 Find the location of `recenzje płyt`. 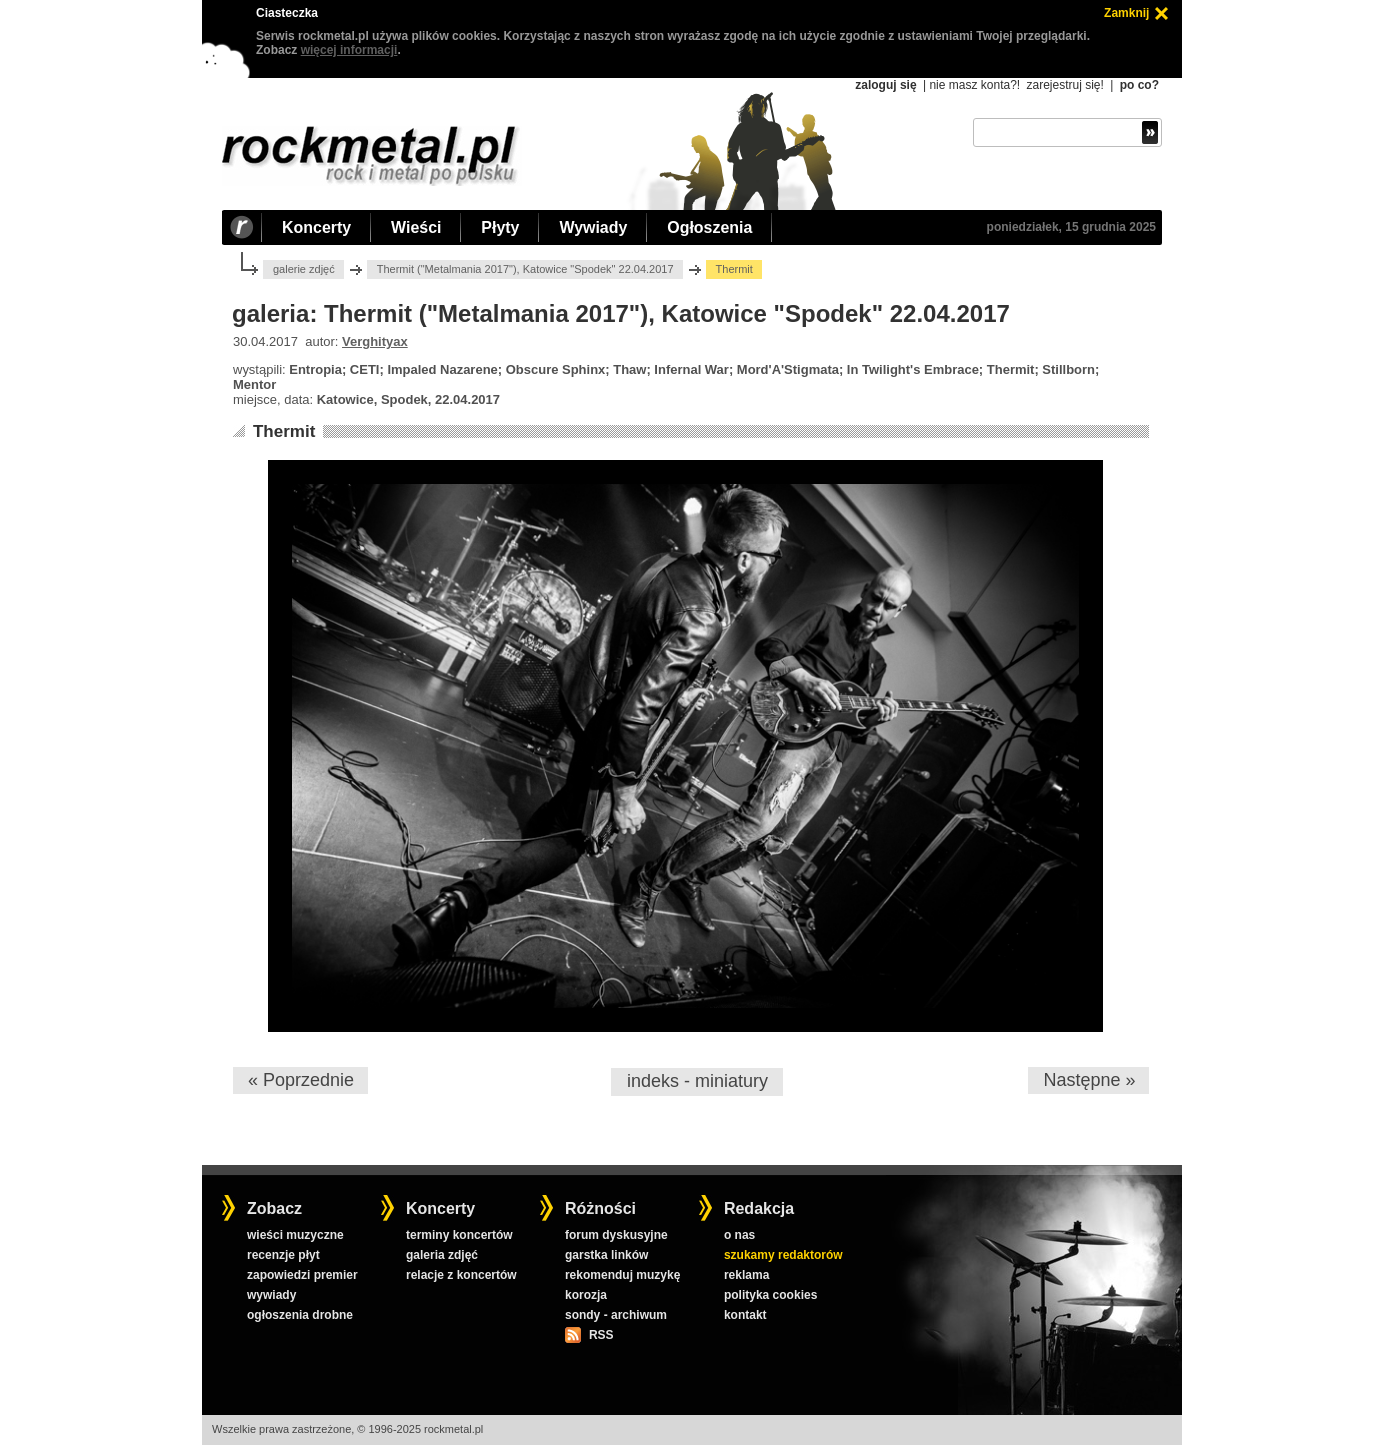

recenzje płyt is located at coordinates (283, 1255).